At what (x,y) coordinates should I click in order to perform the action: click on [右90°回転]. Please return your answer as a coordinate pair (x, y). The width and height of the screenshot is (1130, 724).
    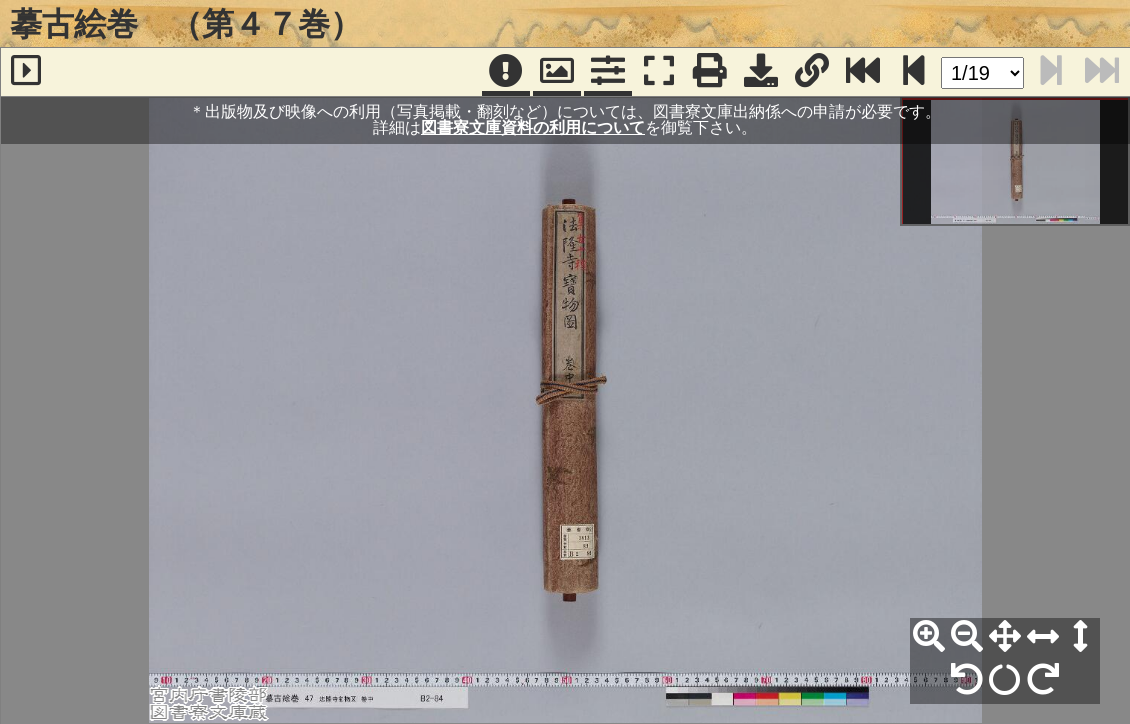
    Looking at the image, I should click on (1043, 680).